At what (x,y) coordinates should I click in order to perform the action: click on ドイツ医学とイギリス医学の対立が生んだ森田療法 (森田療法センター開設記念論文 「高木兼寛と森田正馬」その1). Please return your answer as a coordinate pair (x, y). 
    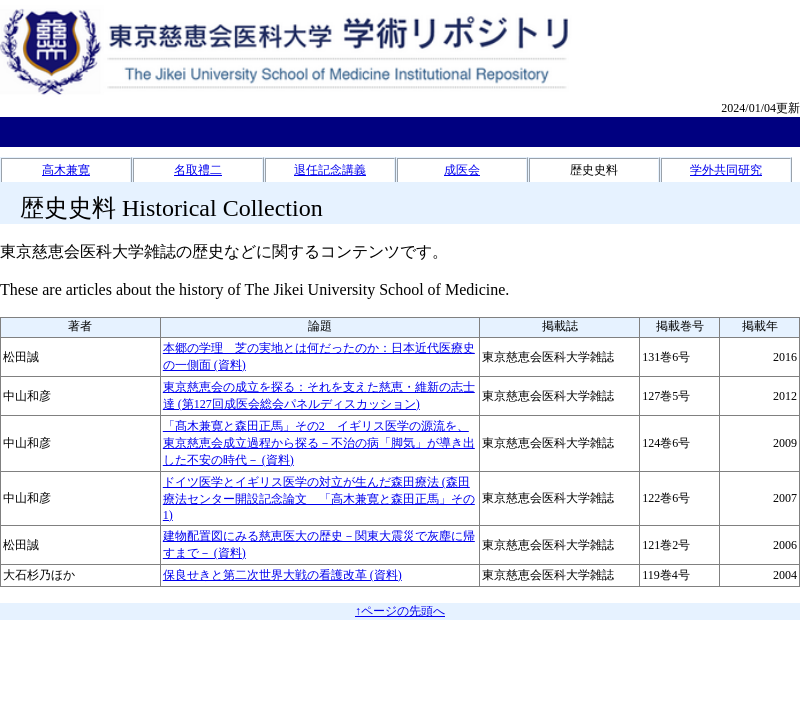
    Looking at the image, I should click on (319, 498).